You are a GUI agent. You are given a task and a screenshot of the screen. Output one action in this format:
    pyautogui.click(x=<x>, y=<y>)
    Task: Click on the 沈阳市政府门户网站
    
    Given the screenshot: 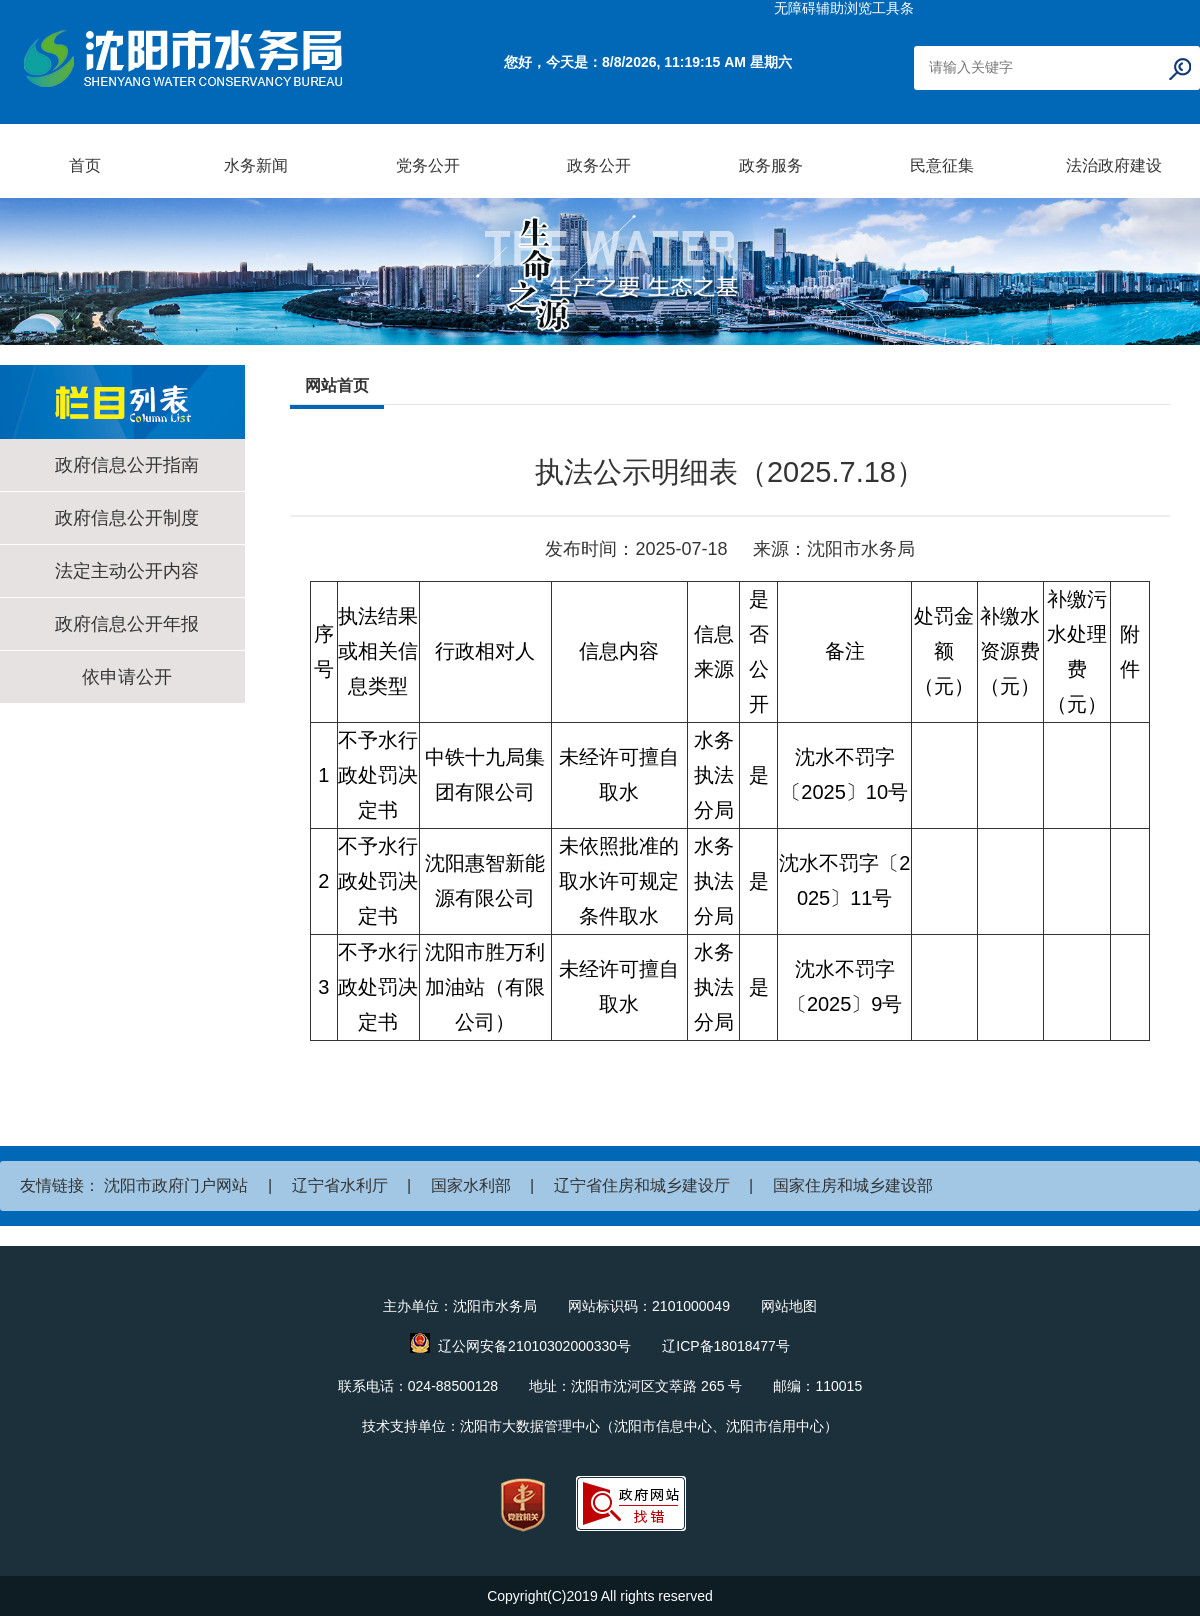 What is the action you would take?
    pyautogui.click(x=176, y=1185)
    